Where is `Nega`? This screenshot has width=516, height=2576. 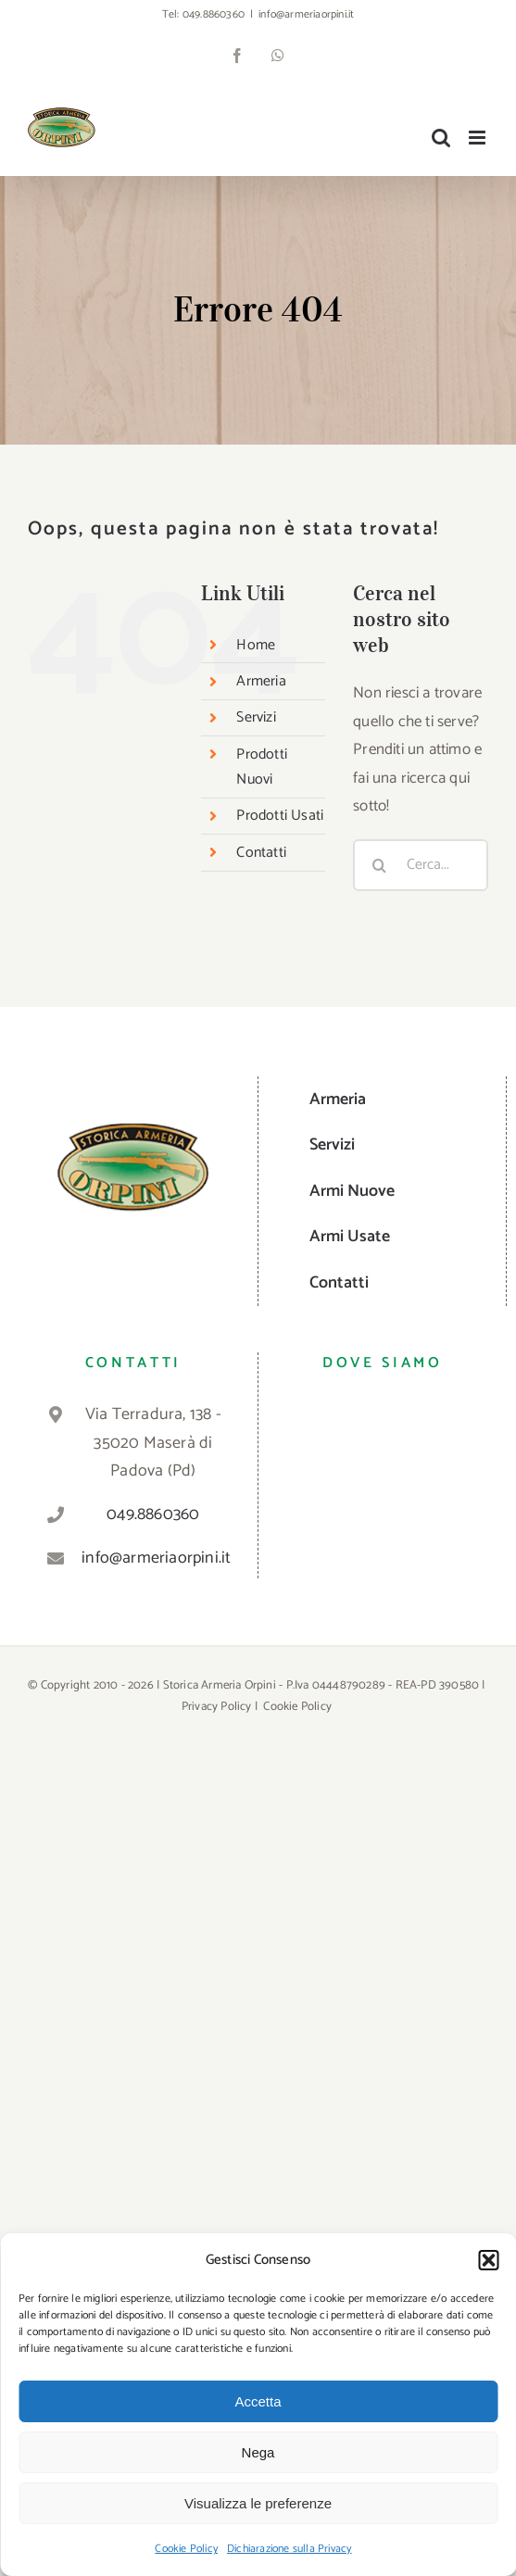 Nega is located at coordinates (258, 2452).